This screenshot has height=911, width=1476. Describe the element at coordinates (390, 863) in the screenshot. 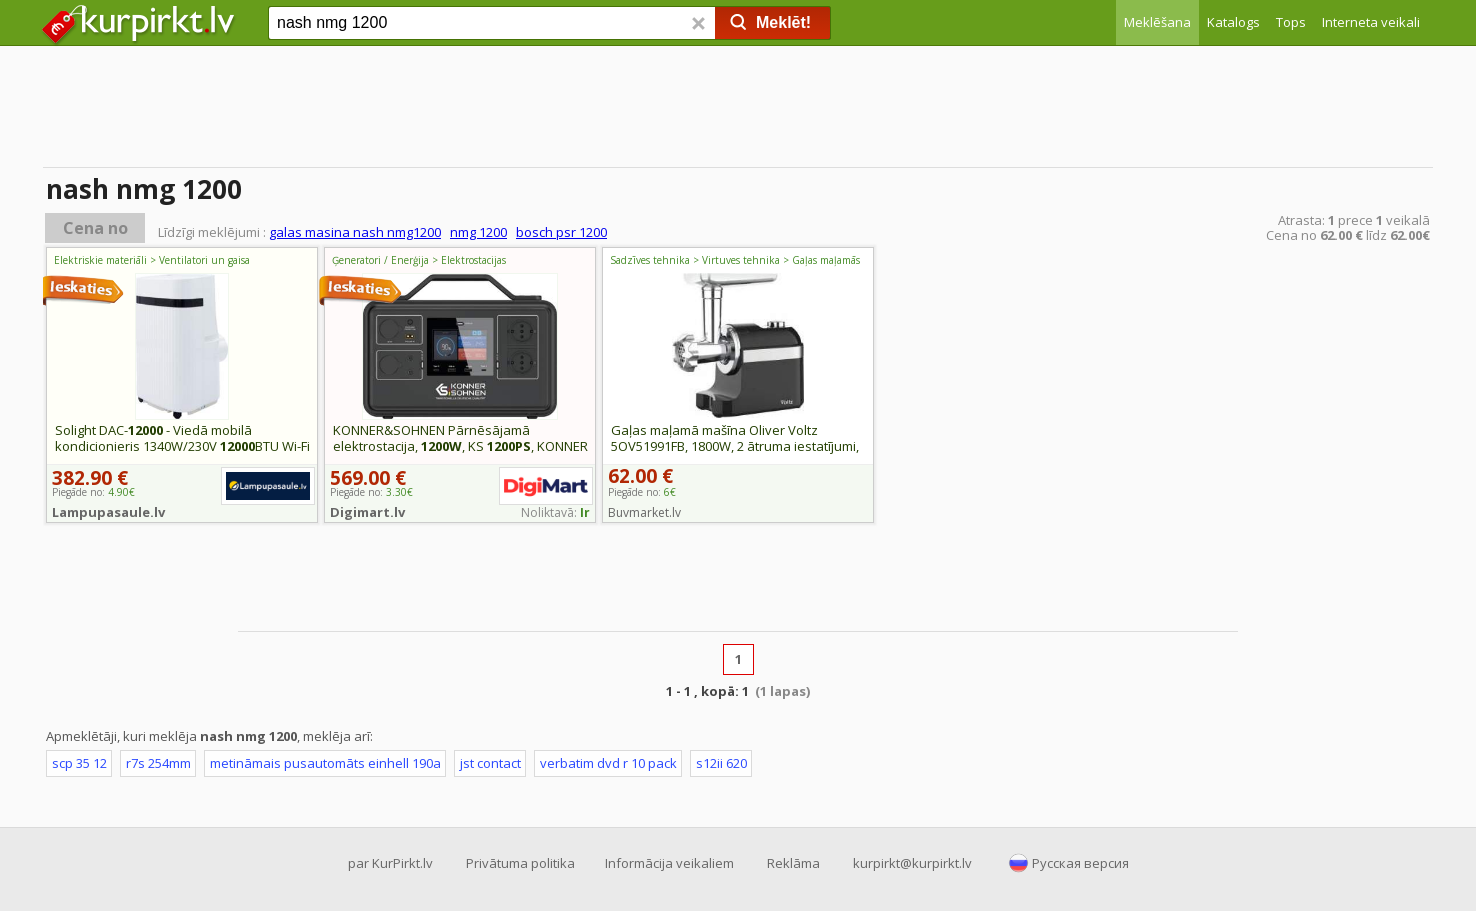

I see `par KurPirkt.lv` at that location.